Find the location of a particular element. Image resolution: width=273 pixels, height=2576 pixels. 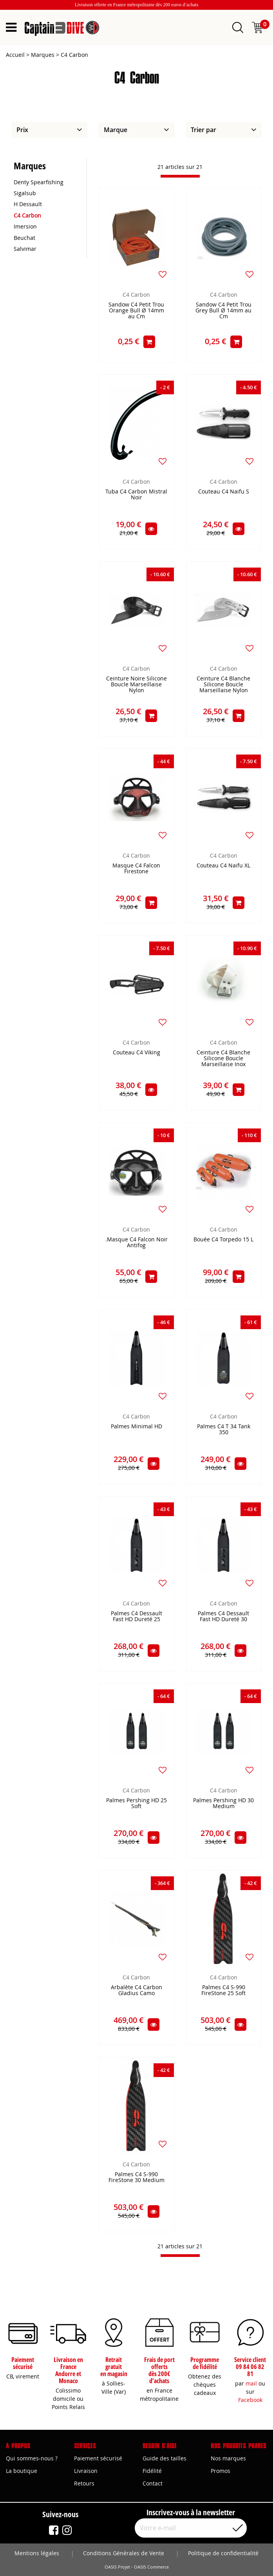

mail is located at coordinates (251, 2383).